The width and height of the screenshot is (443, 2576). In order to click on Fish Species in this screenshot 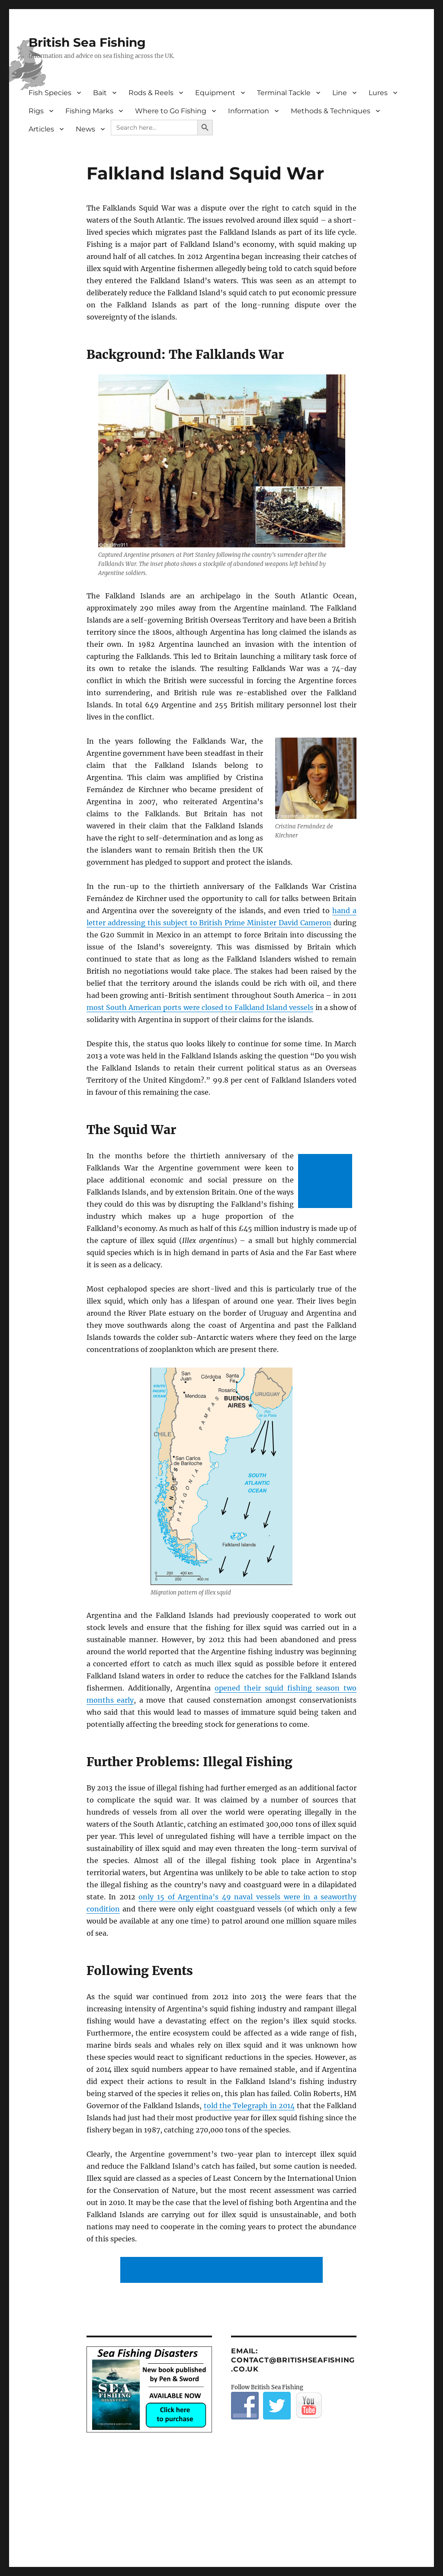, I will do `click(50, 93)`.